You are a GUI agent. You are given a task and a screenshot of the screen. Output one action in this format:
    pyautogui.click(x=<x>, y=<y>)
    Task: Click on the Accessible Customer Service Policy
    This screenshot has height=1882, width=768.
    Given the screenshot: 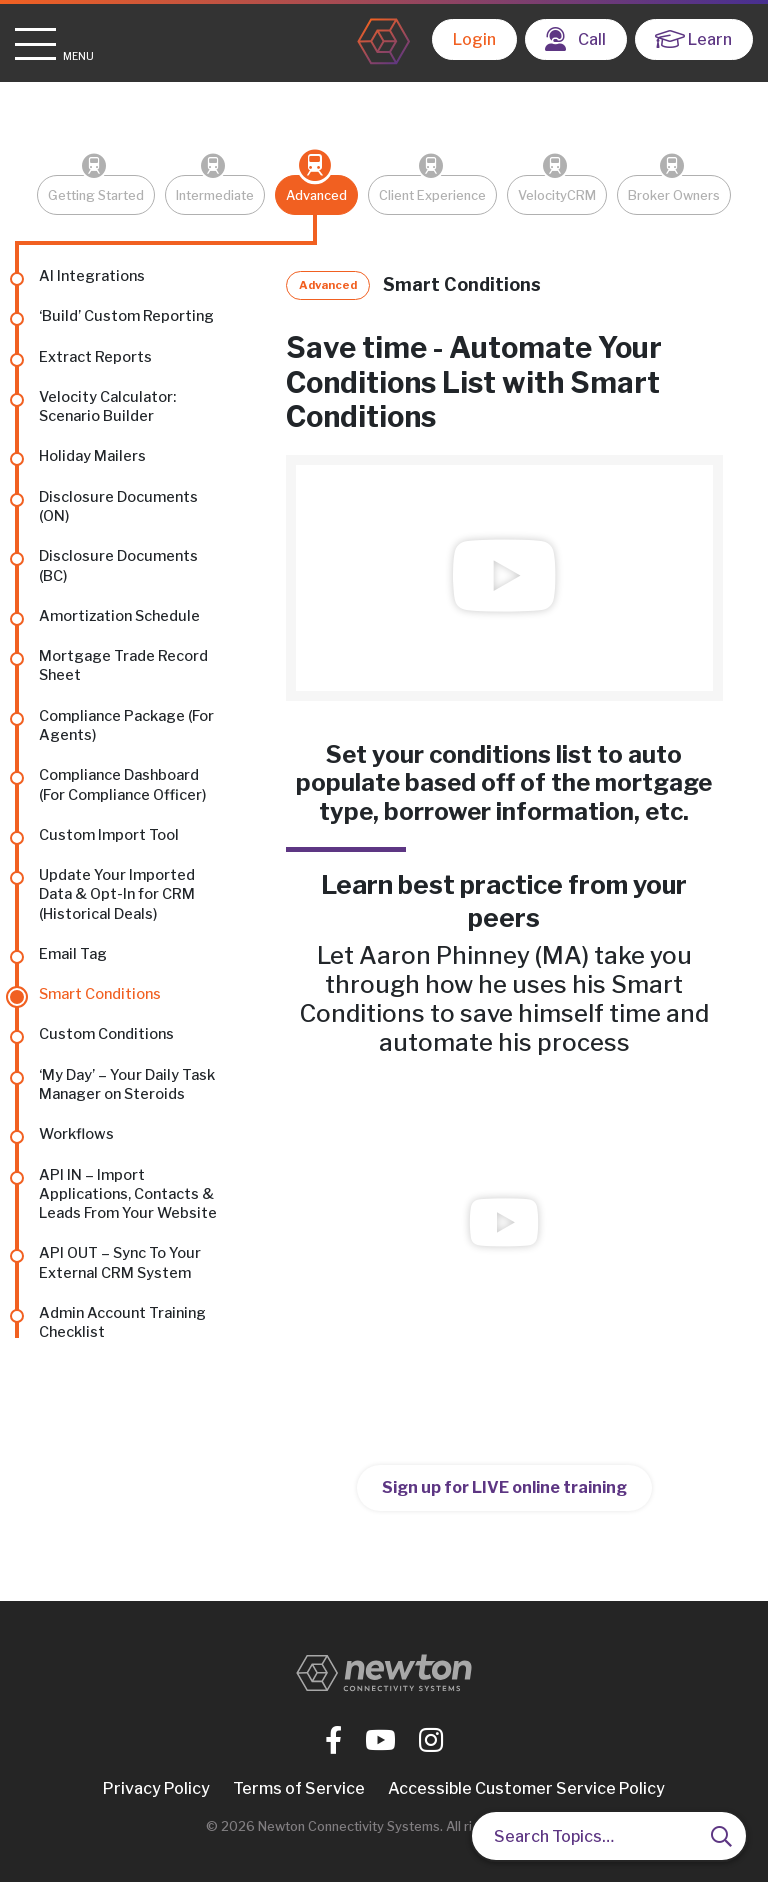 What is the action you would take?
    pyautogui.click(x=526, y=1788)
    